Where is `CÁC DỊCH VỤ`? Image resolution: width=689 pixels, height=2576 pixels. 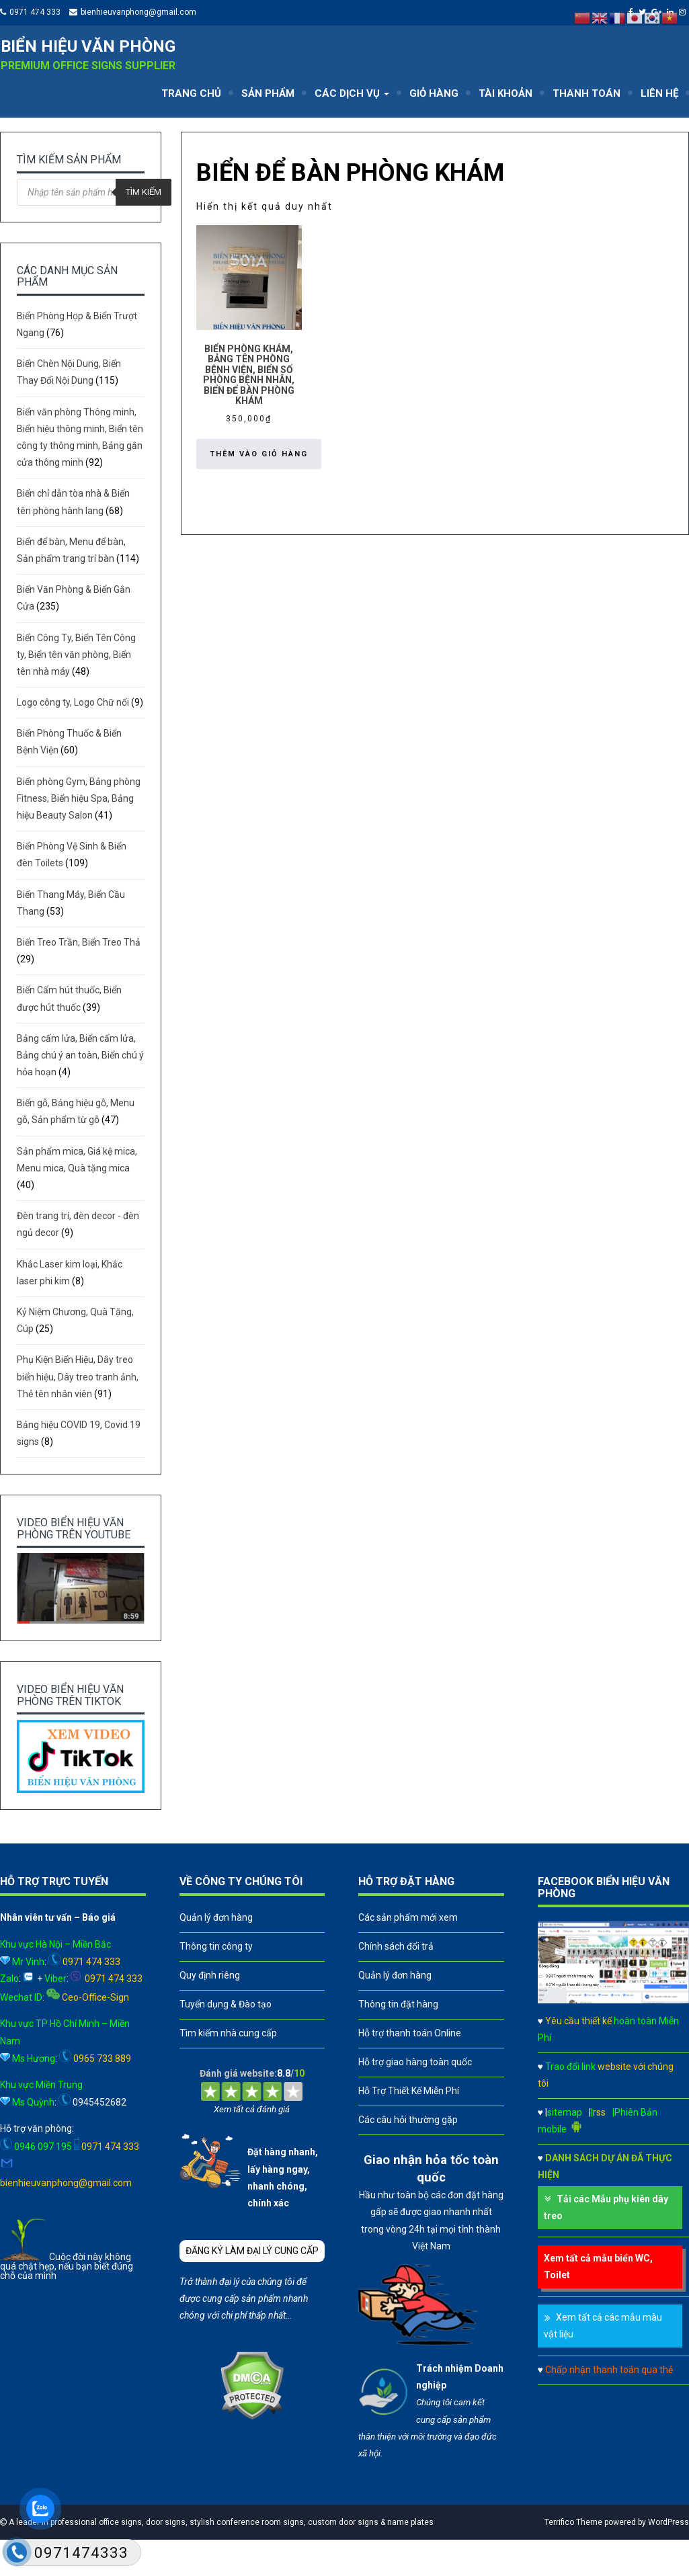 CÁC DỊCH VỤ is located at coordinates (352, 93).